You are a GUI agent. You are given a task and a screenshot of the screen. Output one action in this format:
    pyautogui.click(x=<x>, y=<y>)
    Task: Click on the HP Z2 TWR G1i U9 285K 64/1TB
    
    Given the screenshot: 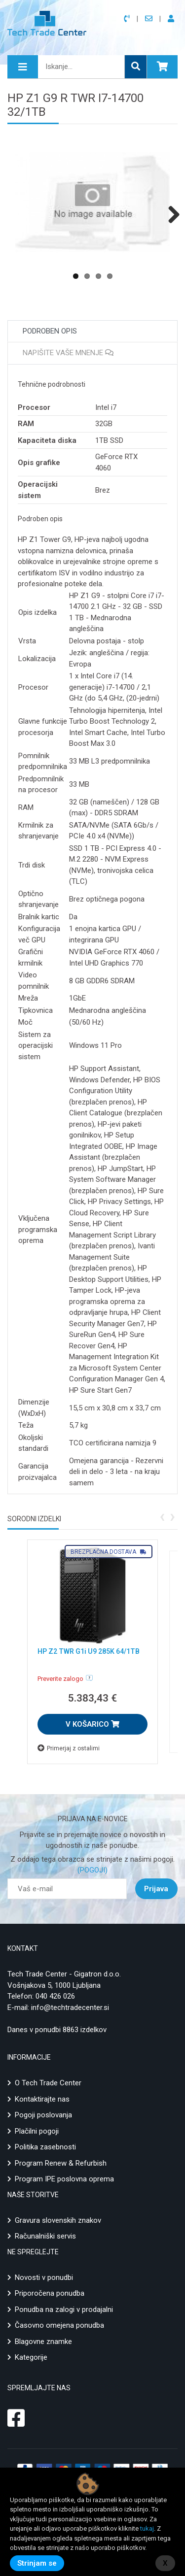 What is the action you would take?
    pyautogui.click(x=88, y=1651)
    